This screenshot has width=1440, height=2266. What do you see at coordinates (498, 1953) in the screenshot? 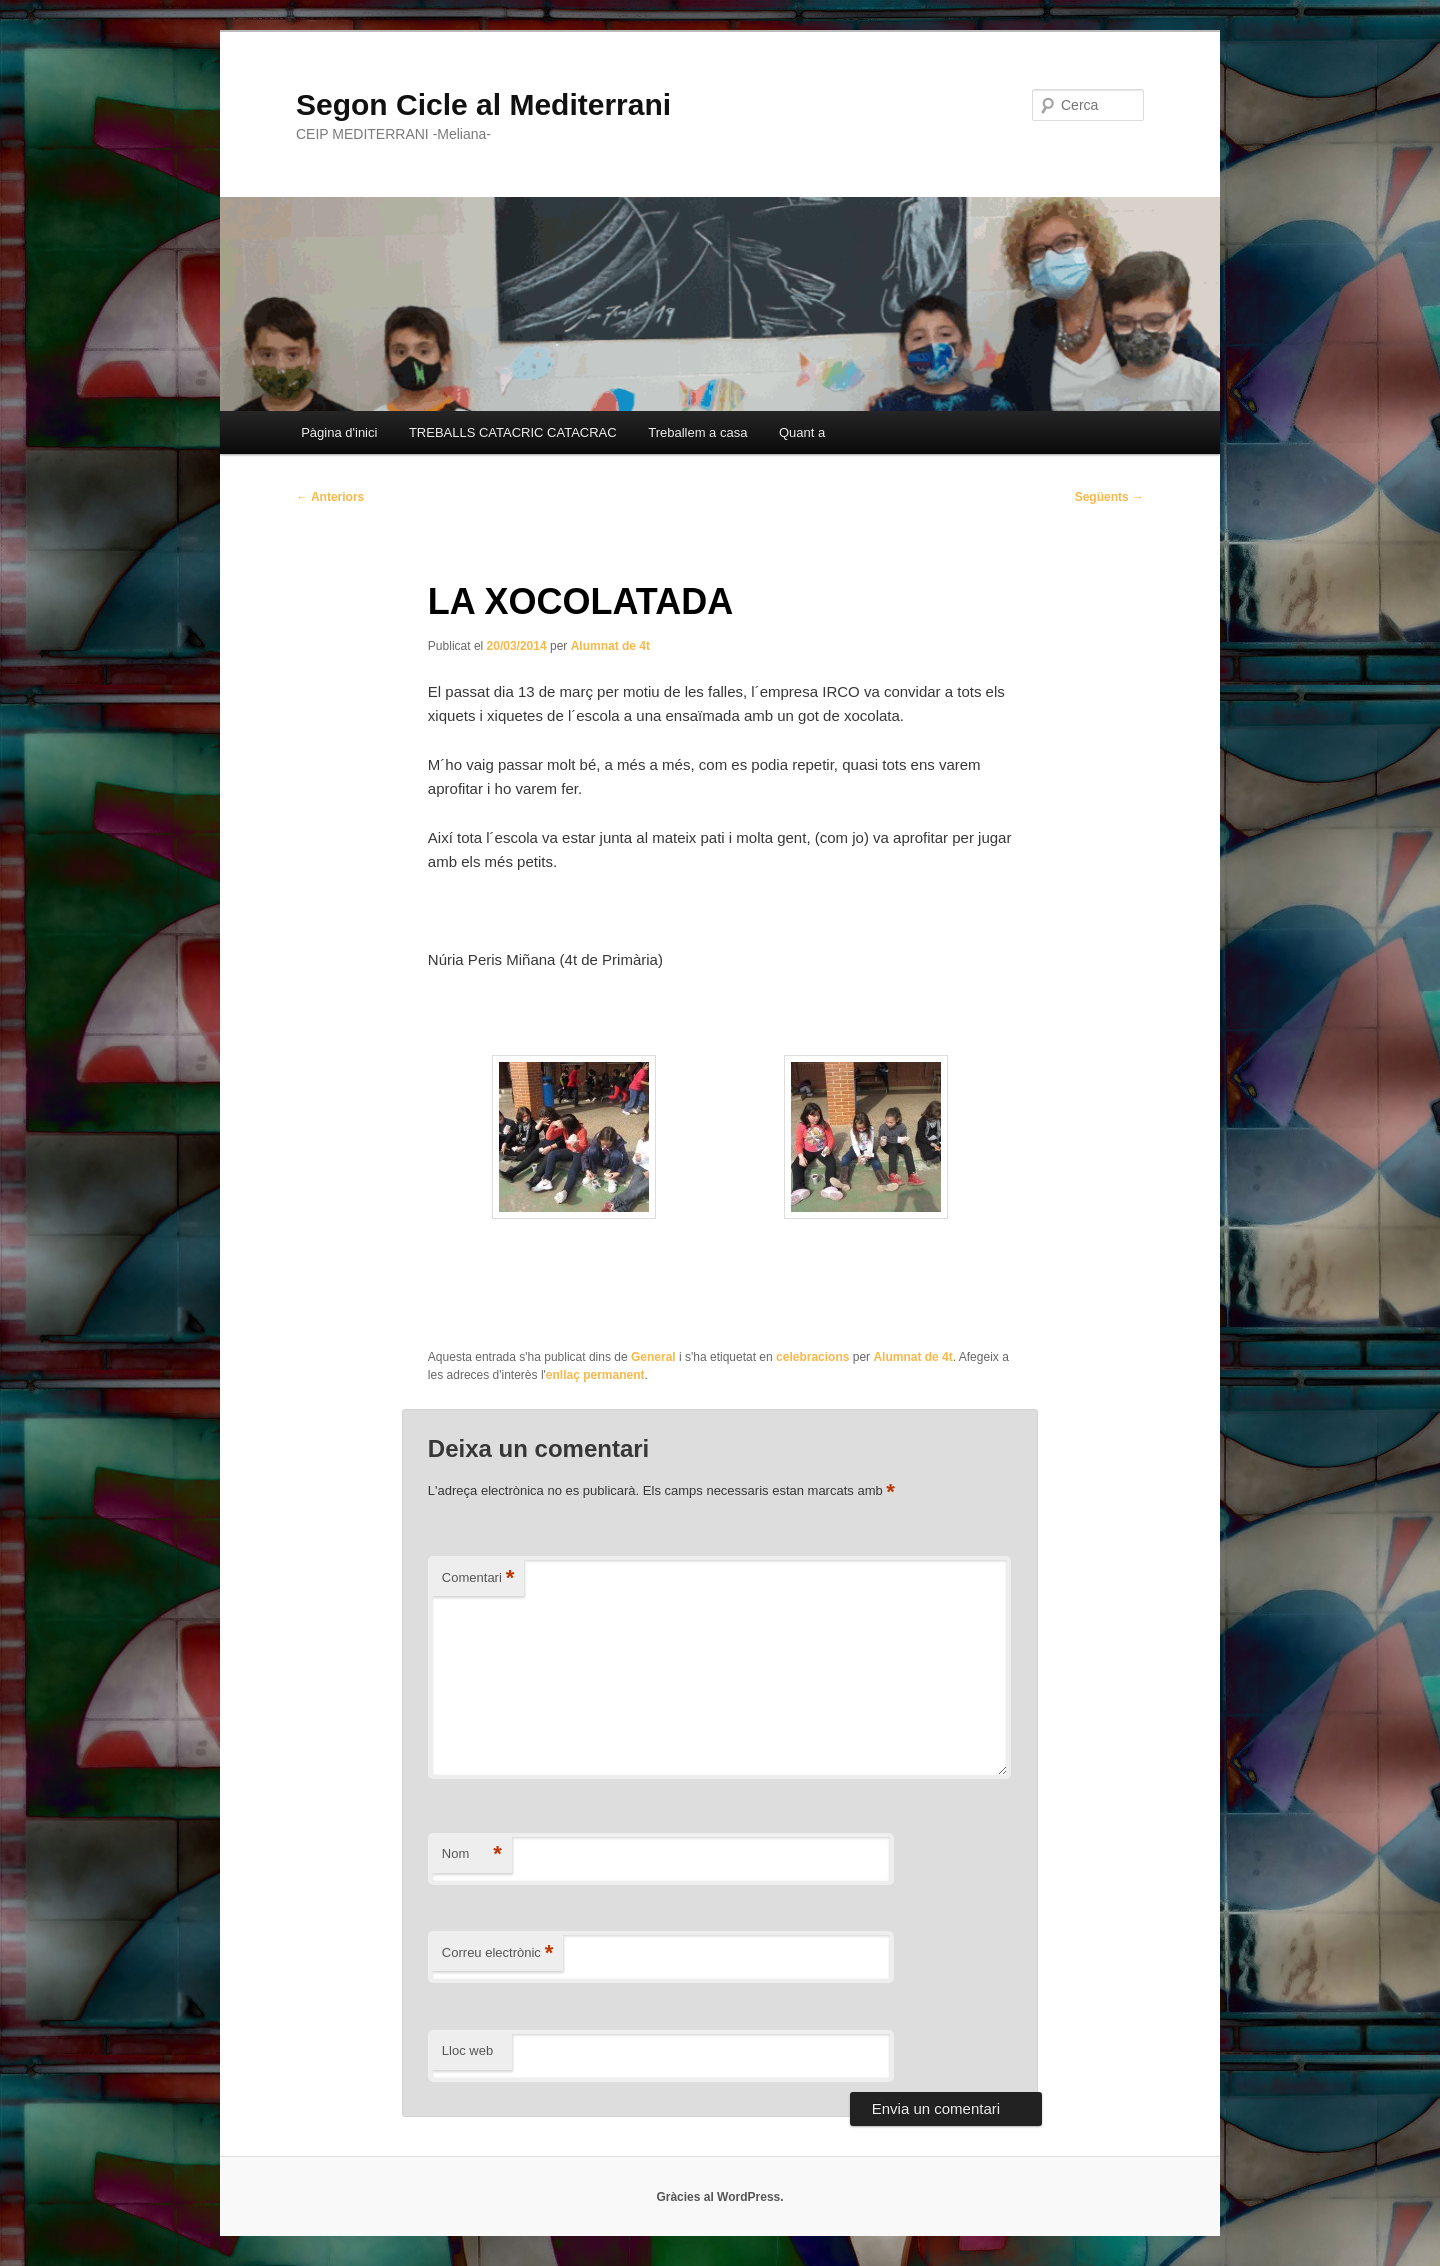
I see `Correu electrònic` at bounding box center [498, 1953].